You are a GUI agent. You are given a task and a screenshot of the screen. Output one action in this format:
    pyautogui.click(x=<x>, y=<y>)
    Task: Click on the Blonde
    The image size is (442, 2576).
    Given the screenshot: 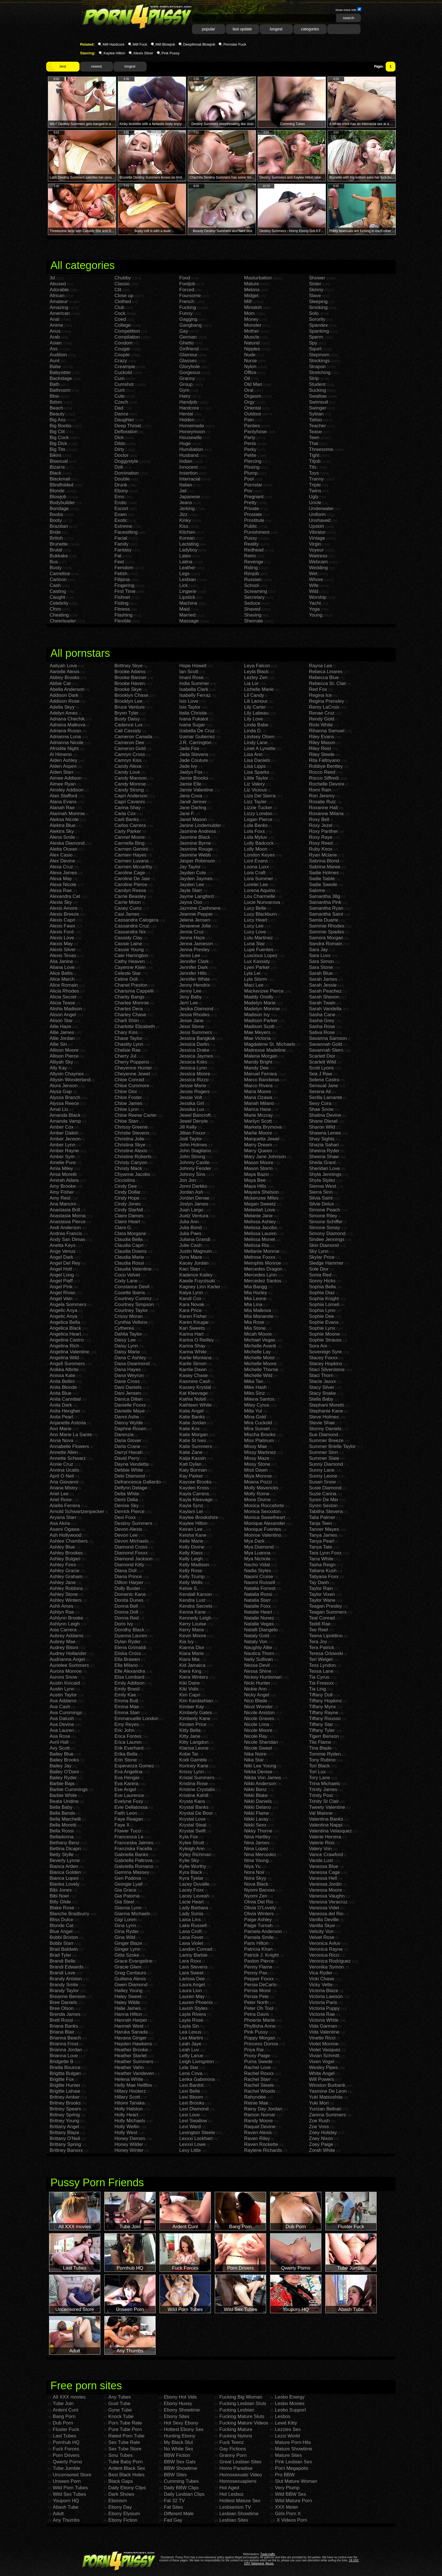 What is the action you would take?
    pyautogui.click(x=57, y=490)
    